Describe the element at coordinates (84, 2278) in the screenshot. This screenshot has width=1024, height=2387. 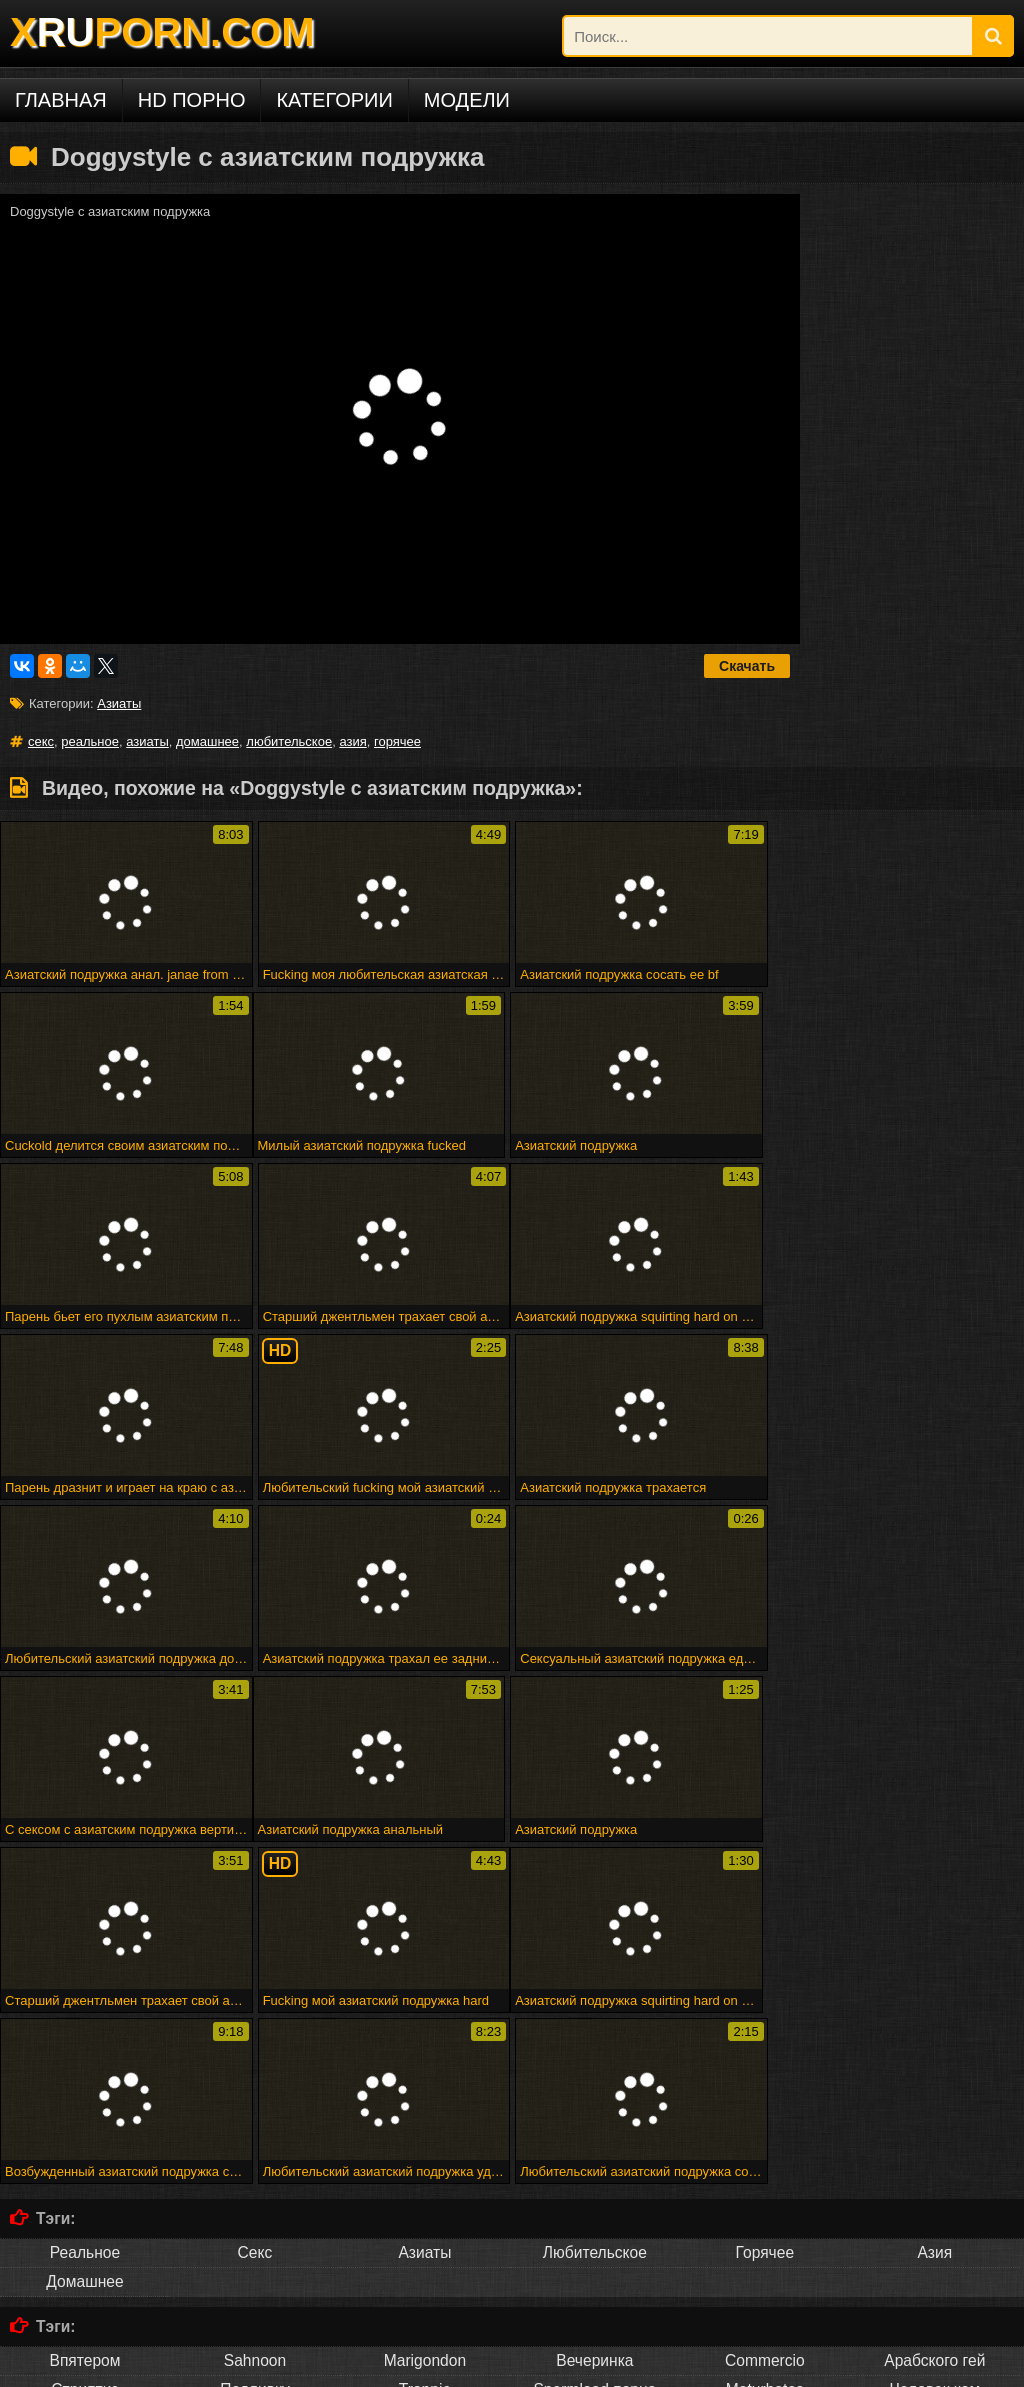
I see `Русское порно` at that location.